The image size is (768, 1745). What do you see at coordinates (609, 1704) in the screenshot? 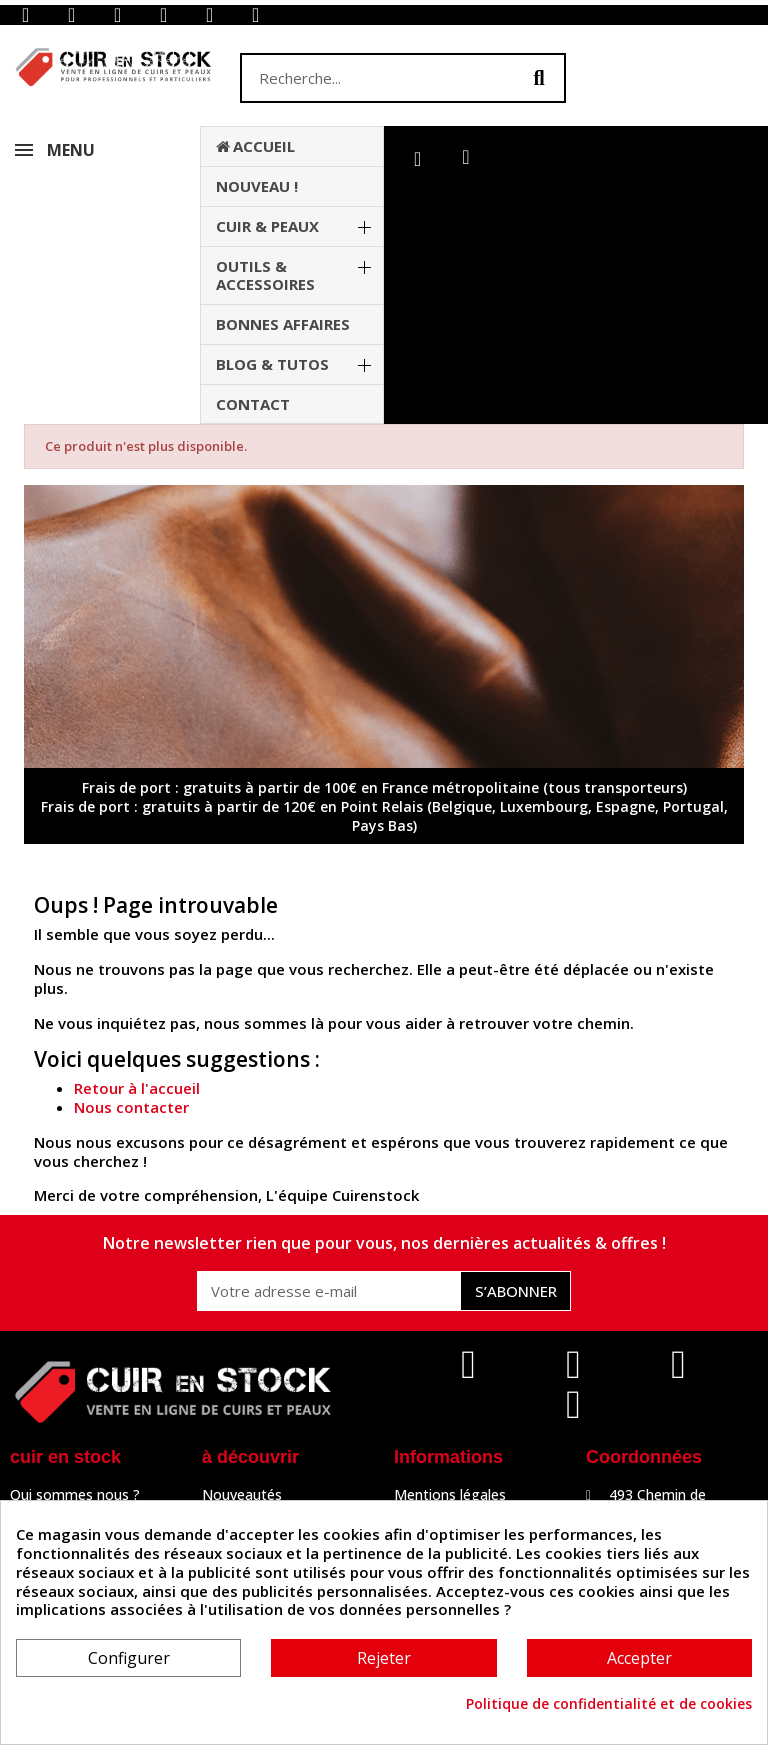
I see `Politique de confidentialité et de cookies` at bounding box center [609, 1704].